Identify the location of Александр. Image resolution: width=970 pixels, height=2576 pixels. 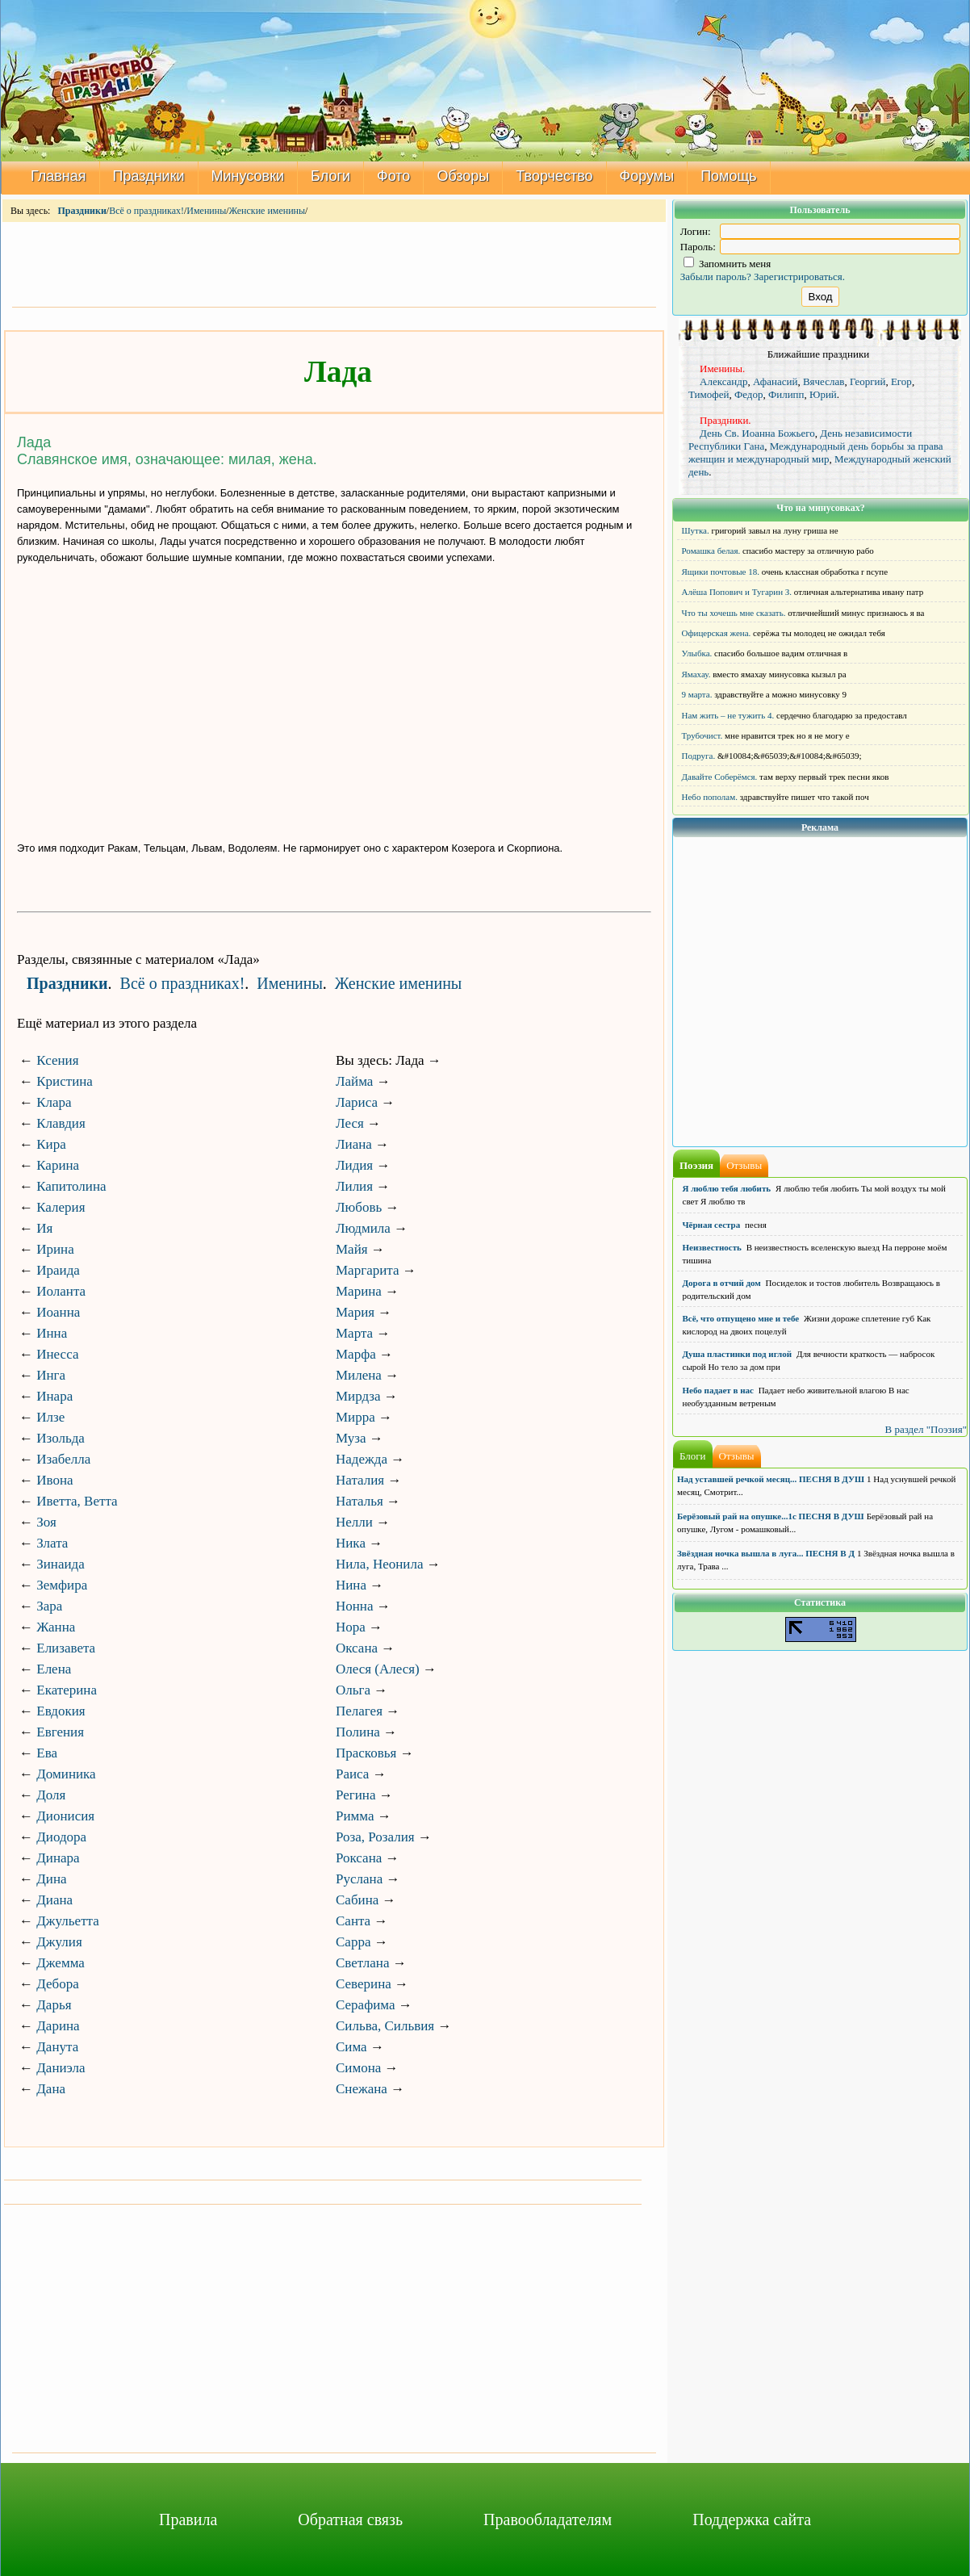
(723, 381).